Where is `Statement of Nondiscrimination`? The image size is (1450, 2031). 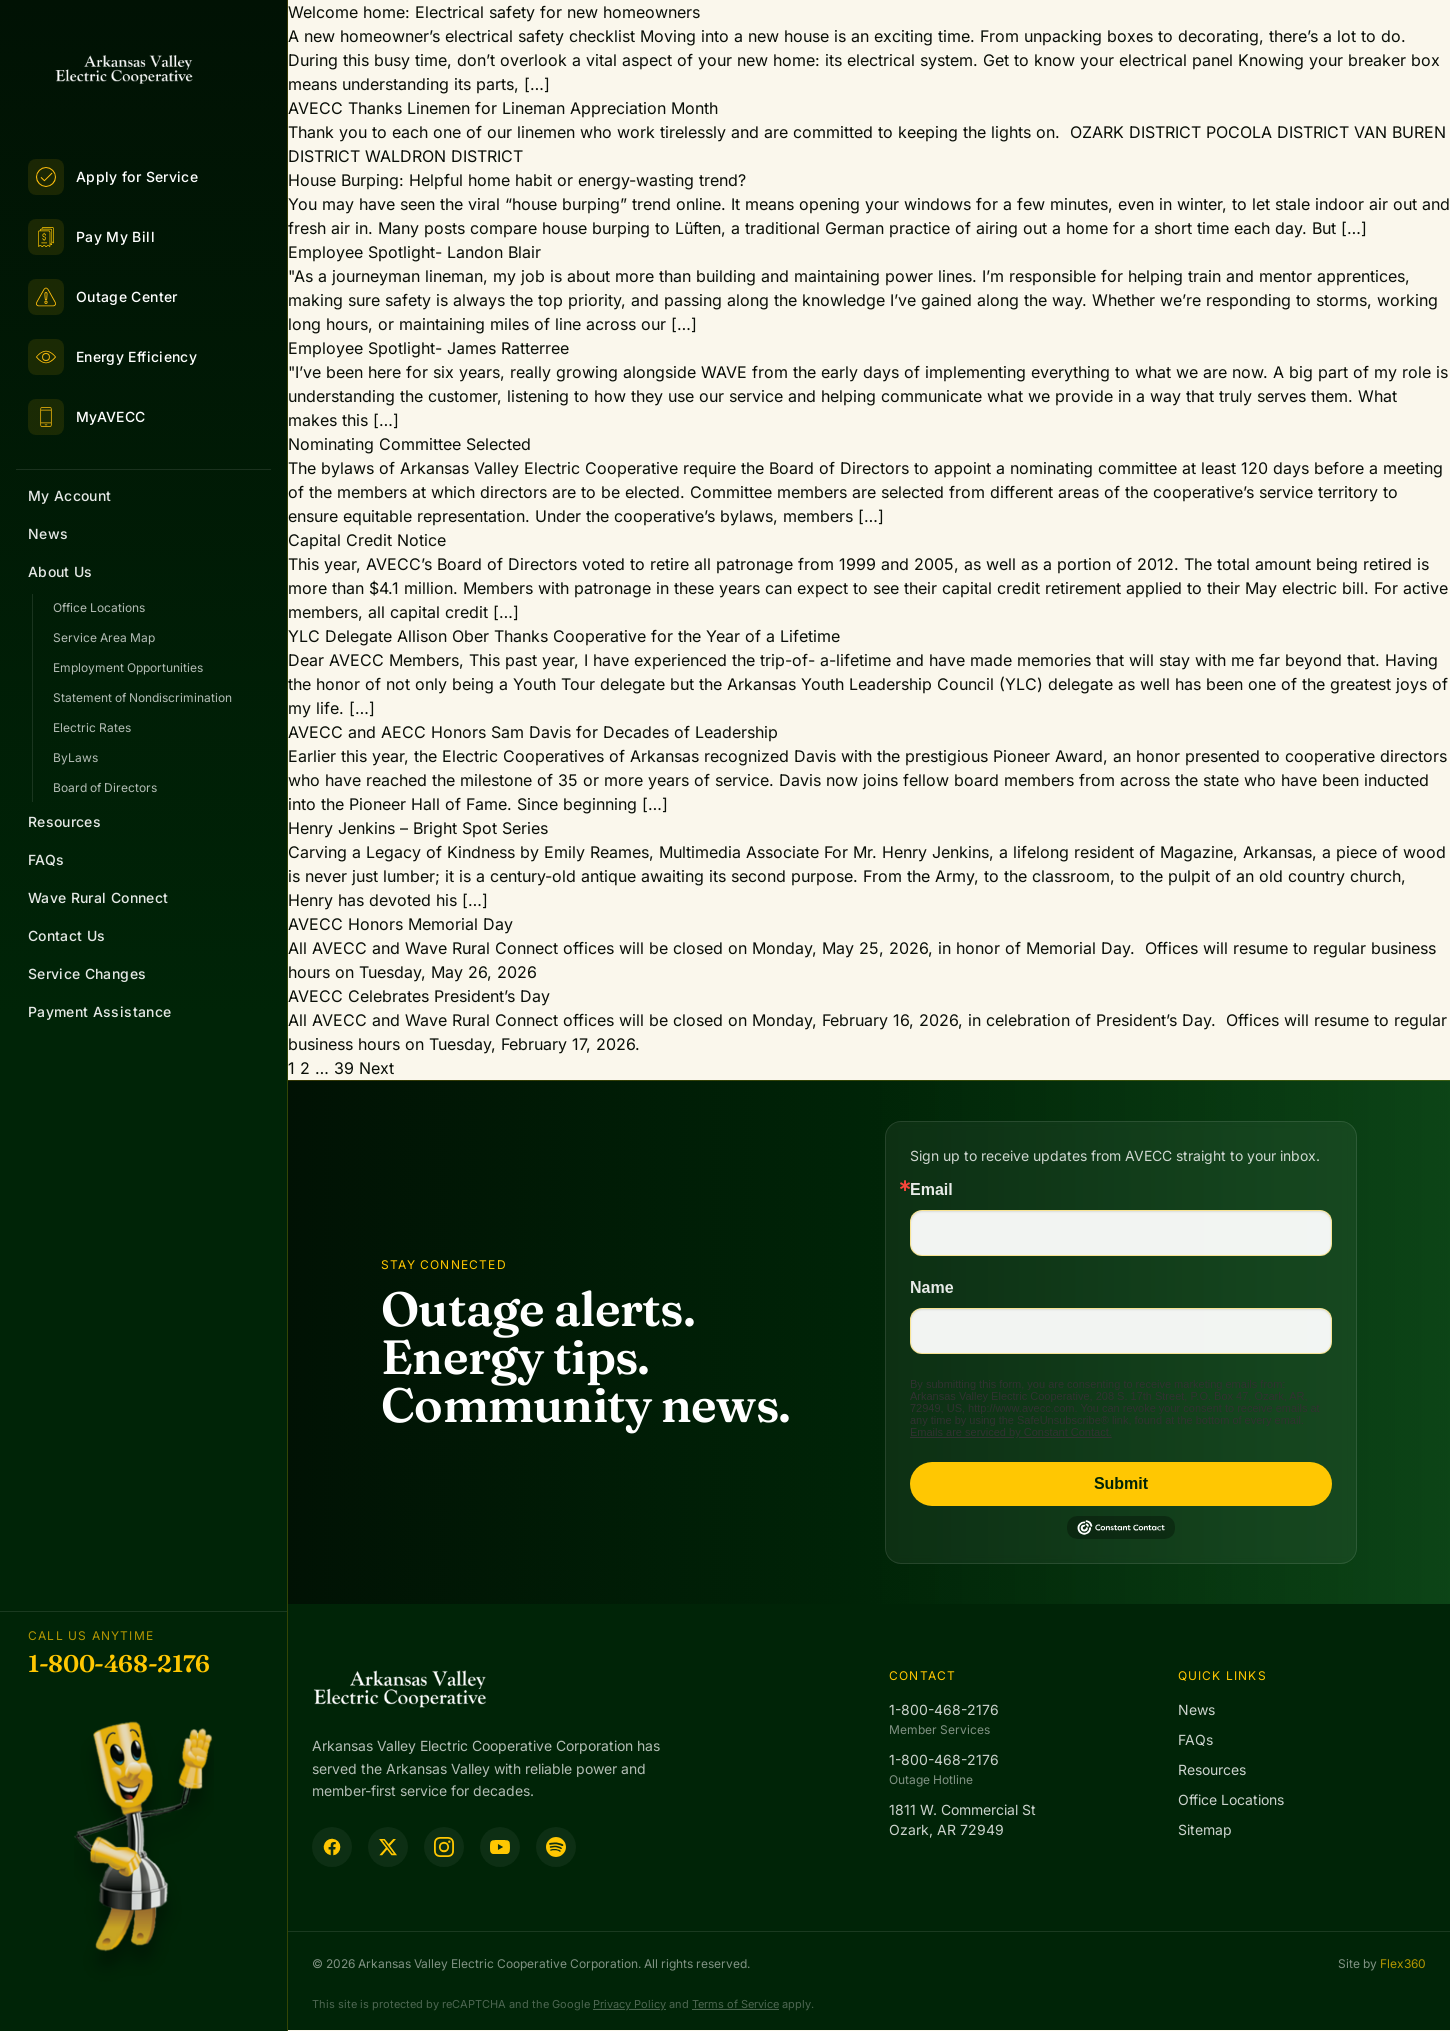 Statement of Nondiscrimination is located at coordinates (142, 697).